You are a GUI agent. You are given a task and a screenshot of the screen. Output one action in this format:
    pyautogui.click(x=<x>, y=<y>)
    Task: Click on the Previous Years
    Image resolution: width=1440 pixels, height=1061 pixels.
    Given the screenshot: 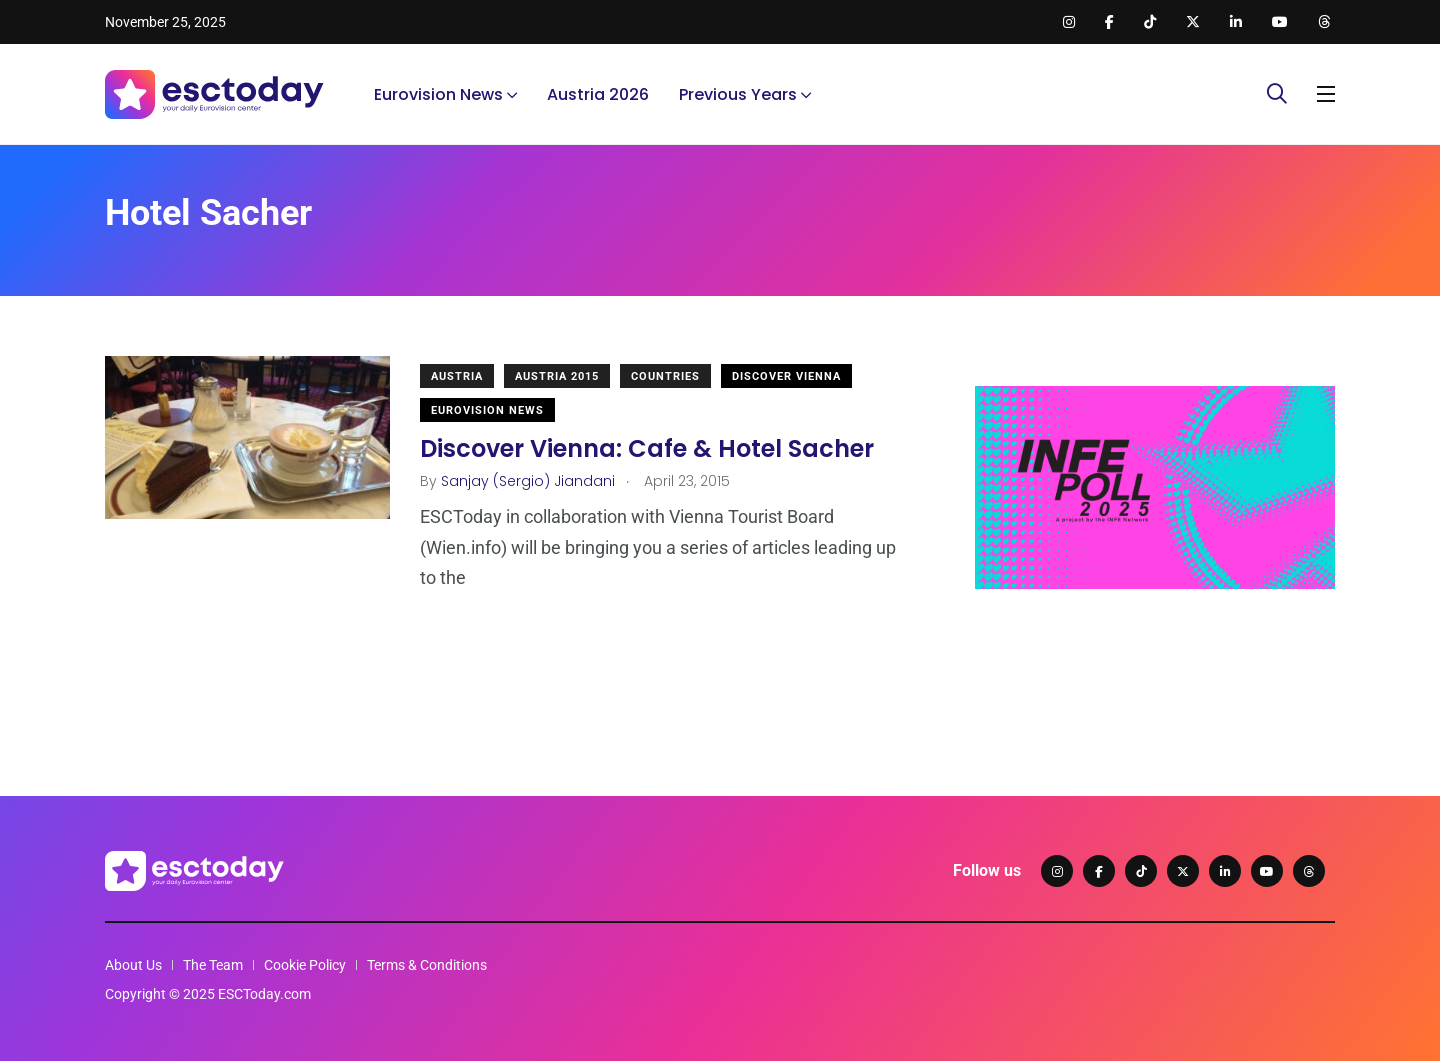 What is the action you would take?
    pyautogui.click(x=738, y=94)
    